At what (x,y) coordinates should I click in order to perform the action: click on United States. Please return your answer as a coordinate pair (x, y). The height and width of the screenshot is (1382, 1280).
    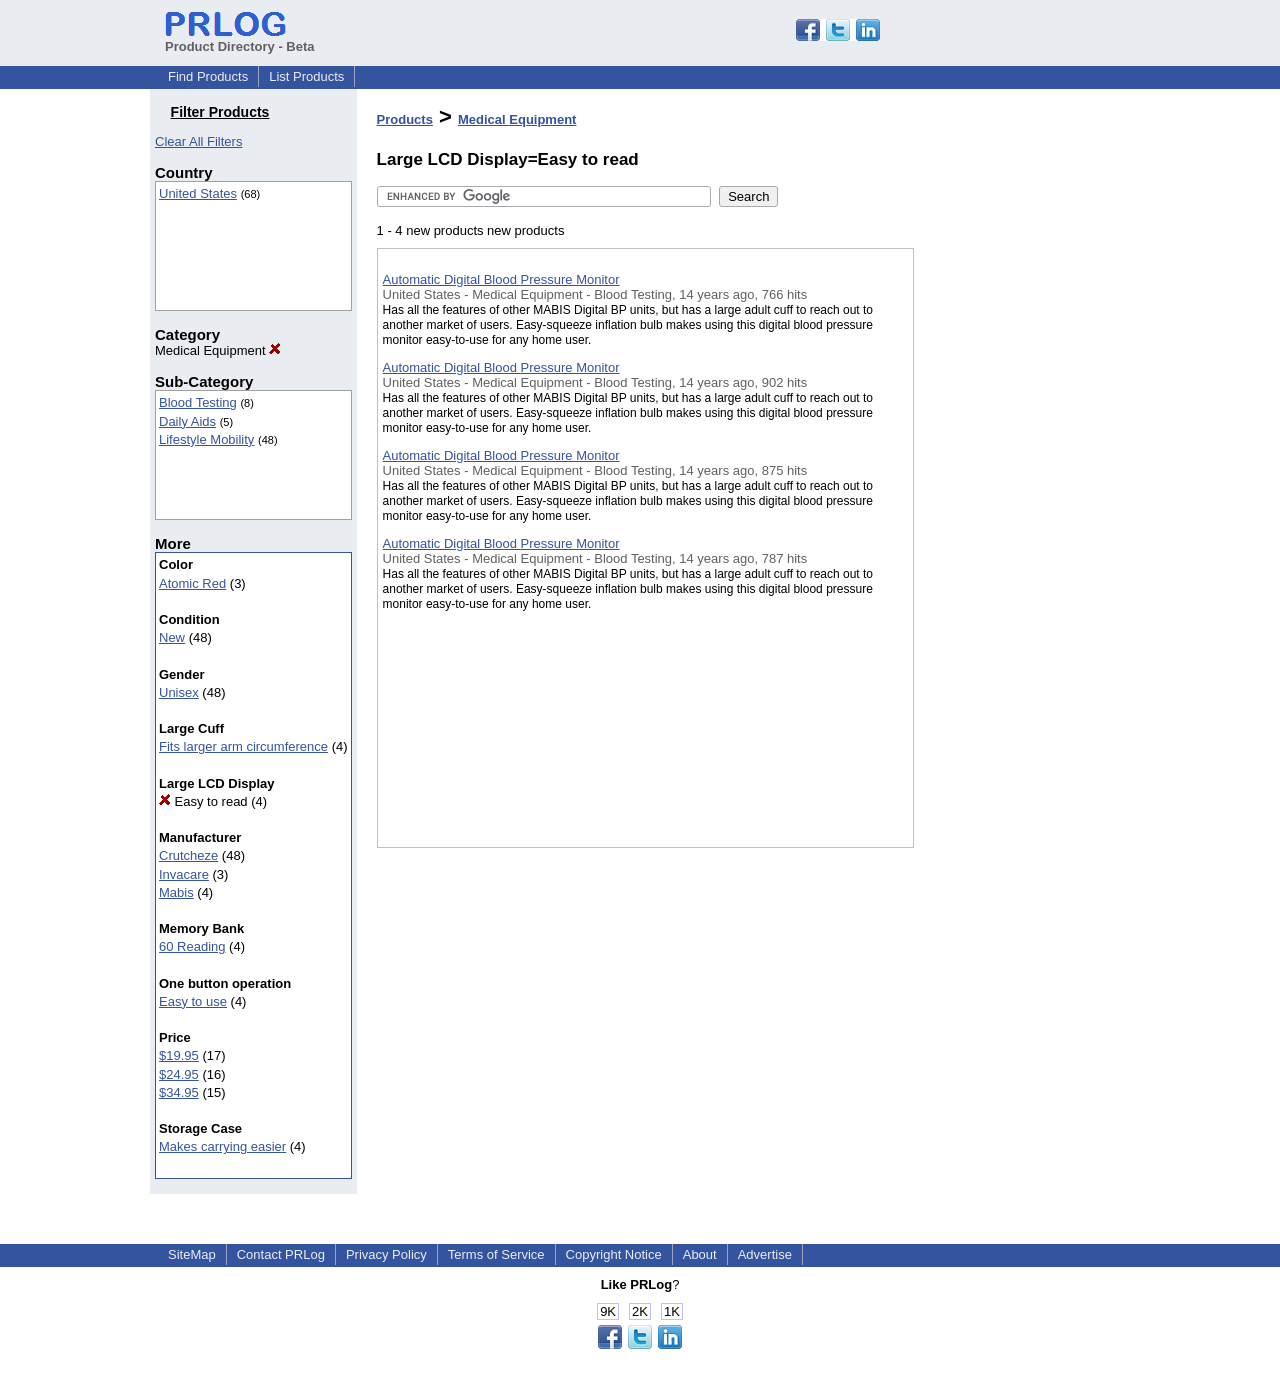
    Looking at the image, I should click on (198, 193).